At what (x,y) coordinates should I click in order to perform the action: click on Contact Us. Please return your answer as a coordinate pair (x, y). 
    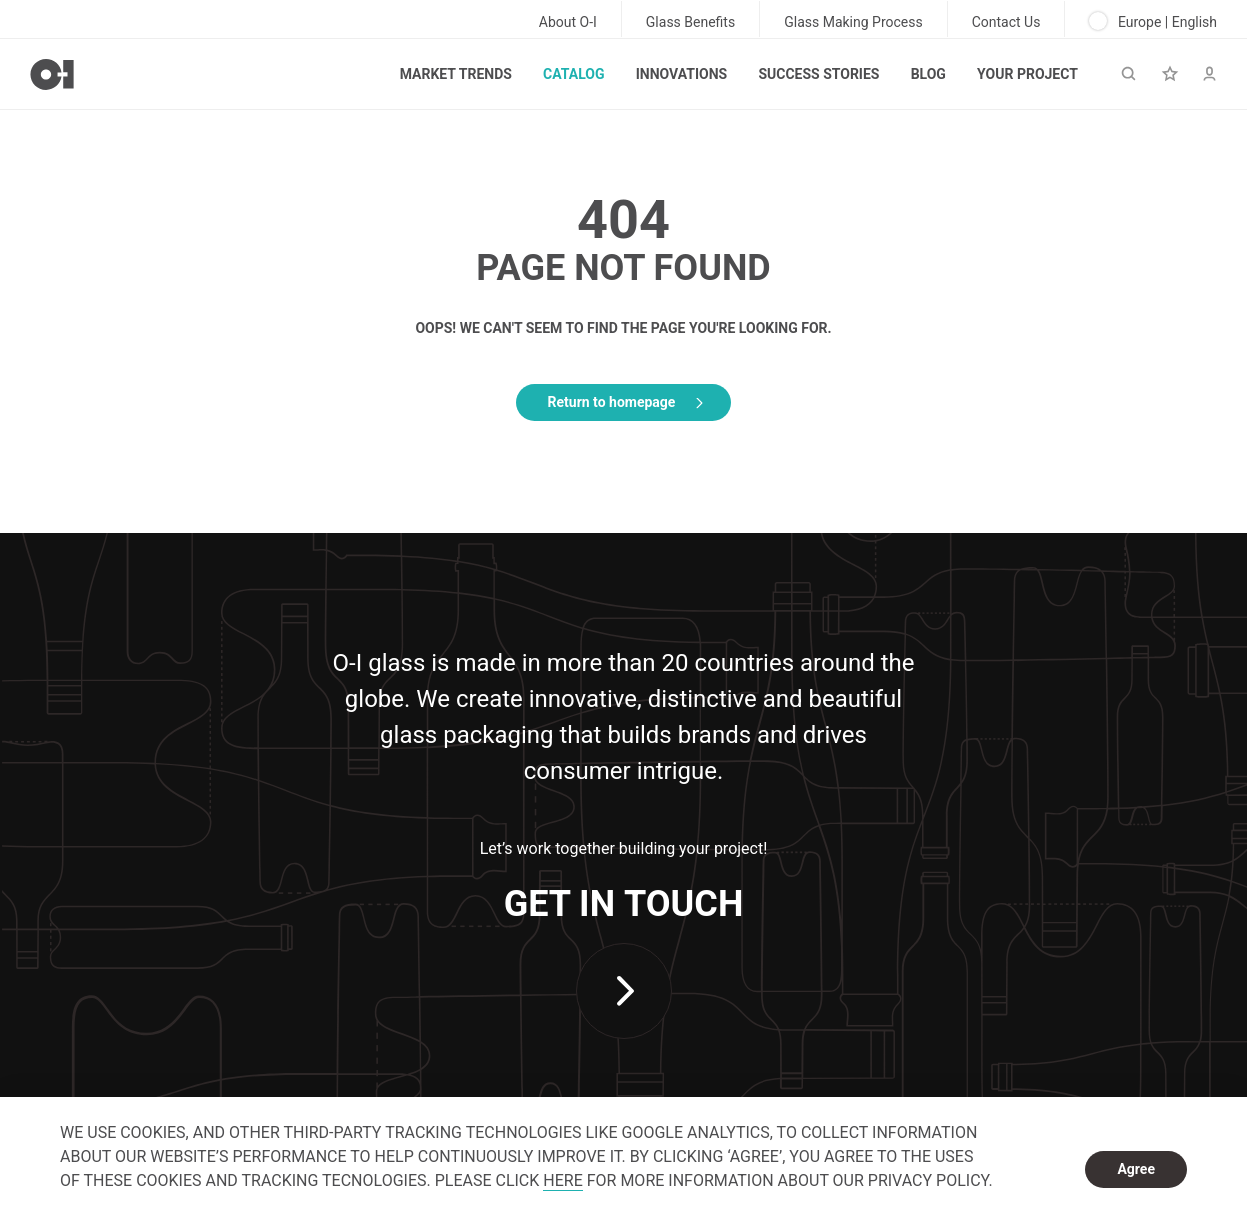
    Looking at the image, I should click on (1006, 22).